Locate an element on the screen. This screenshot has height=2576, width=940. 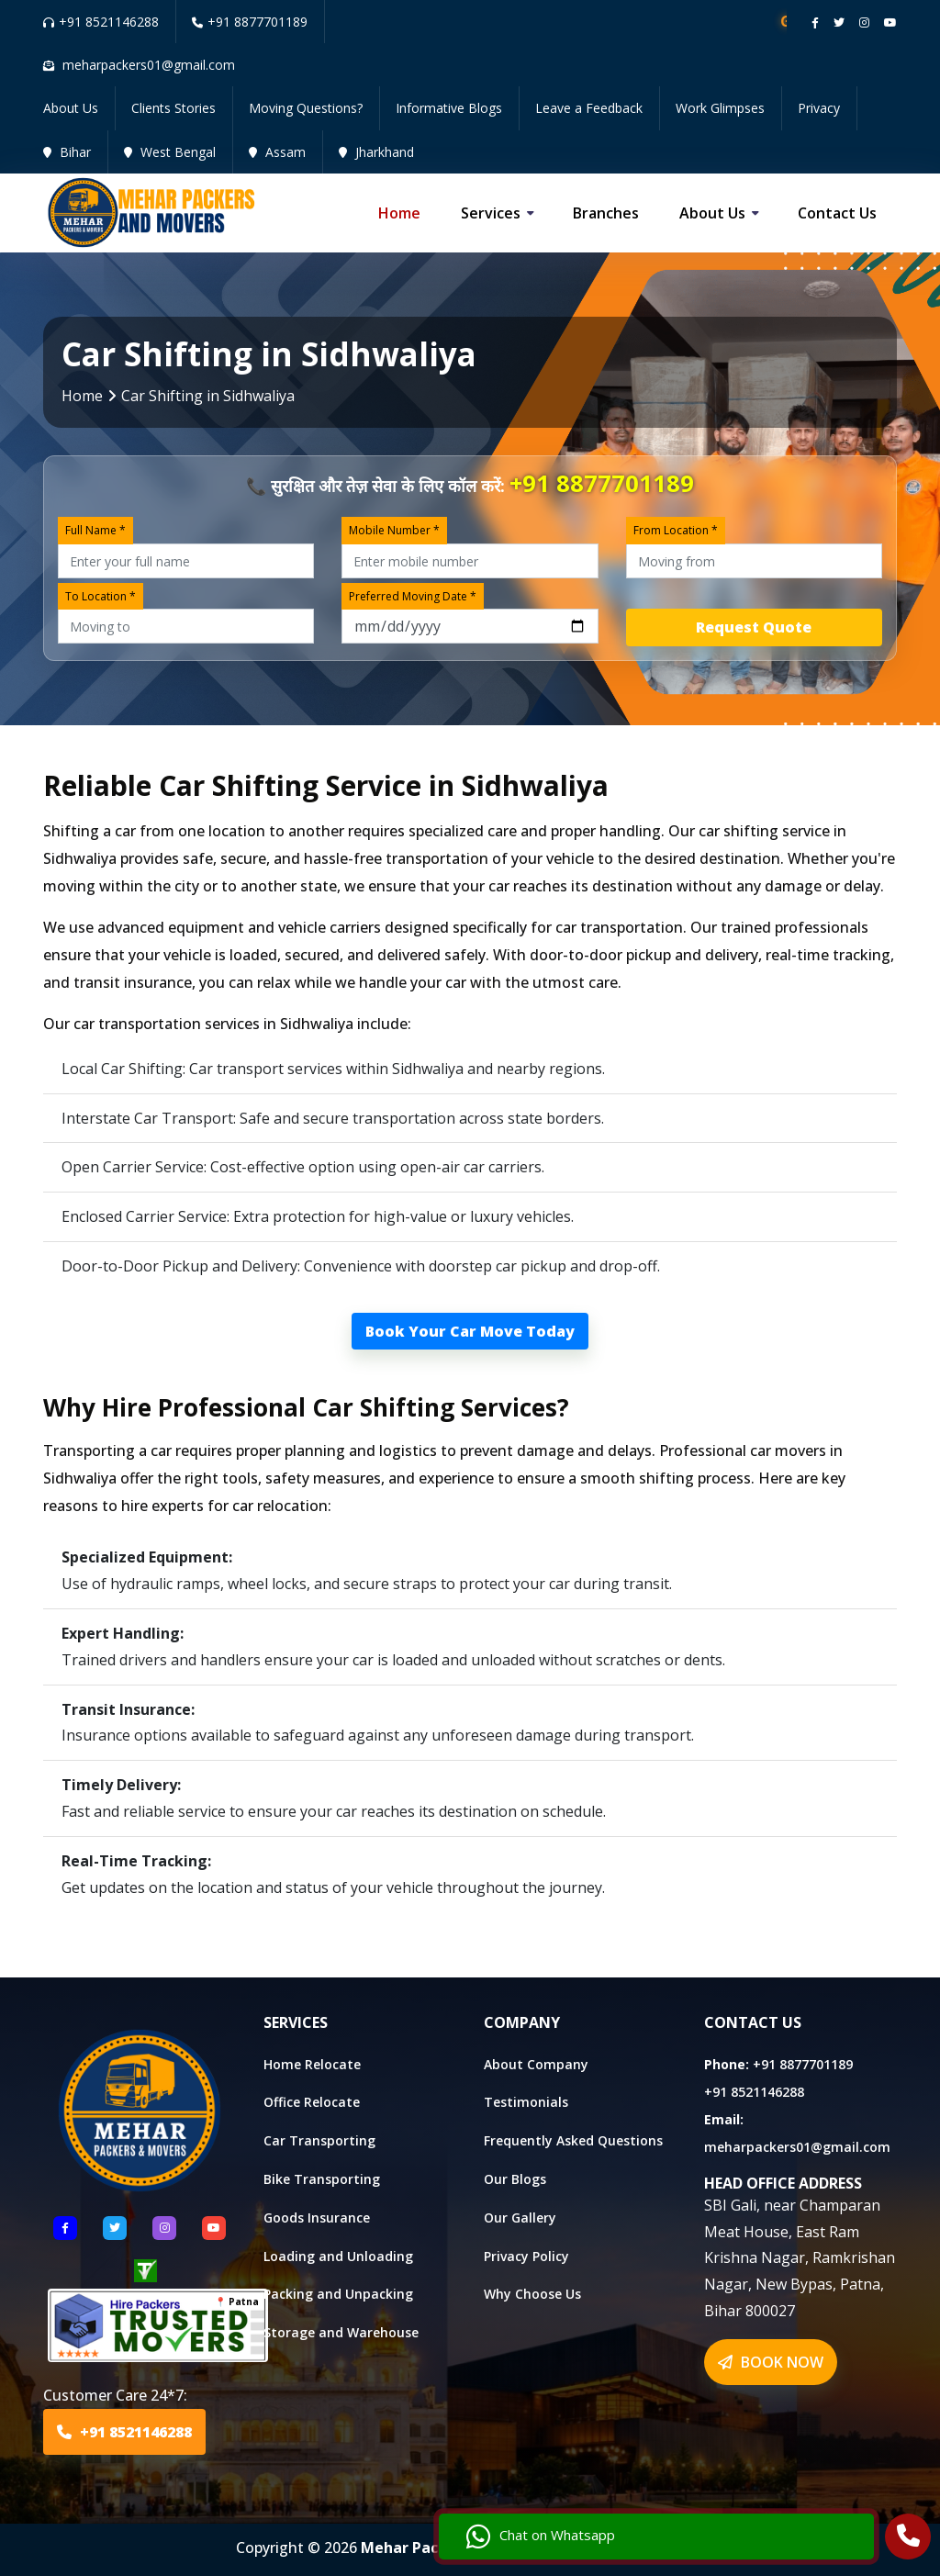
Home is located at coordinates (399, 213).